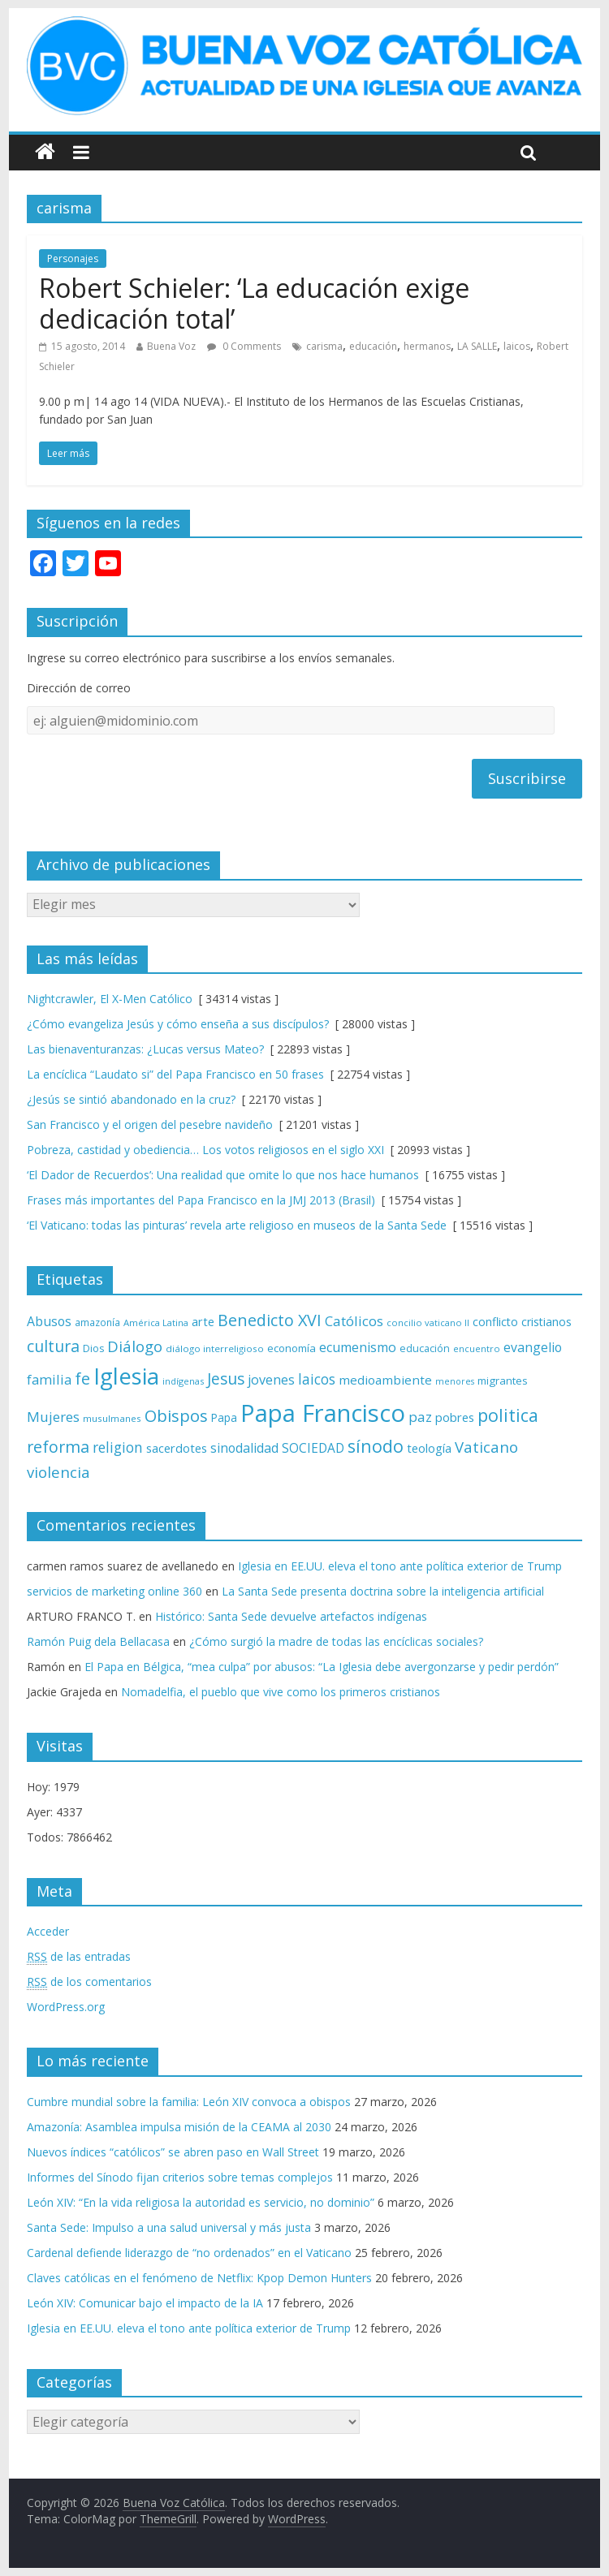 The image size is (609, 2576). I want to click on sacerdotes [sacerdotes (92 elementos)], so click(176, 1448).